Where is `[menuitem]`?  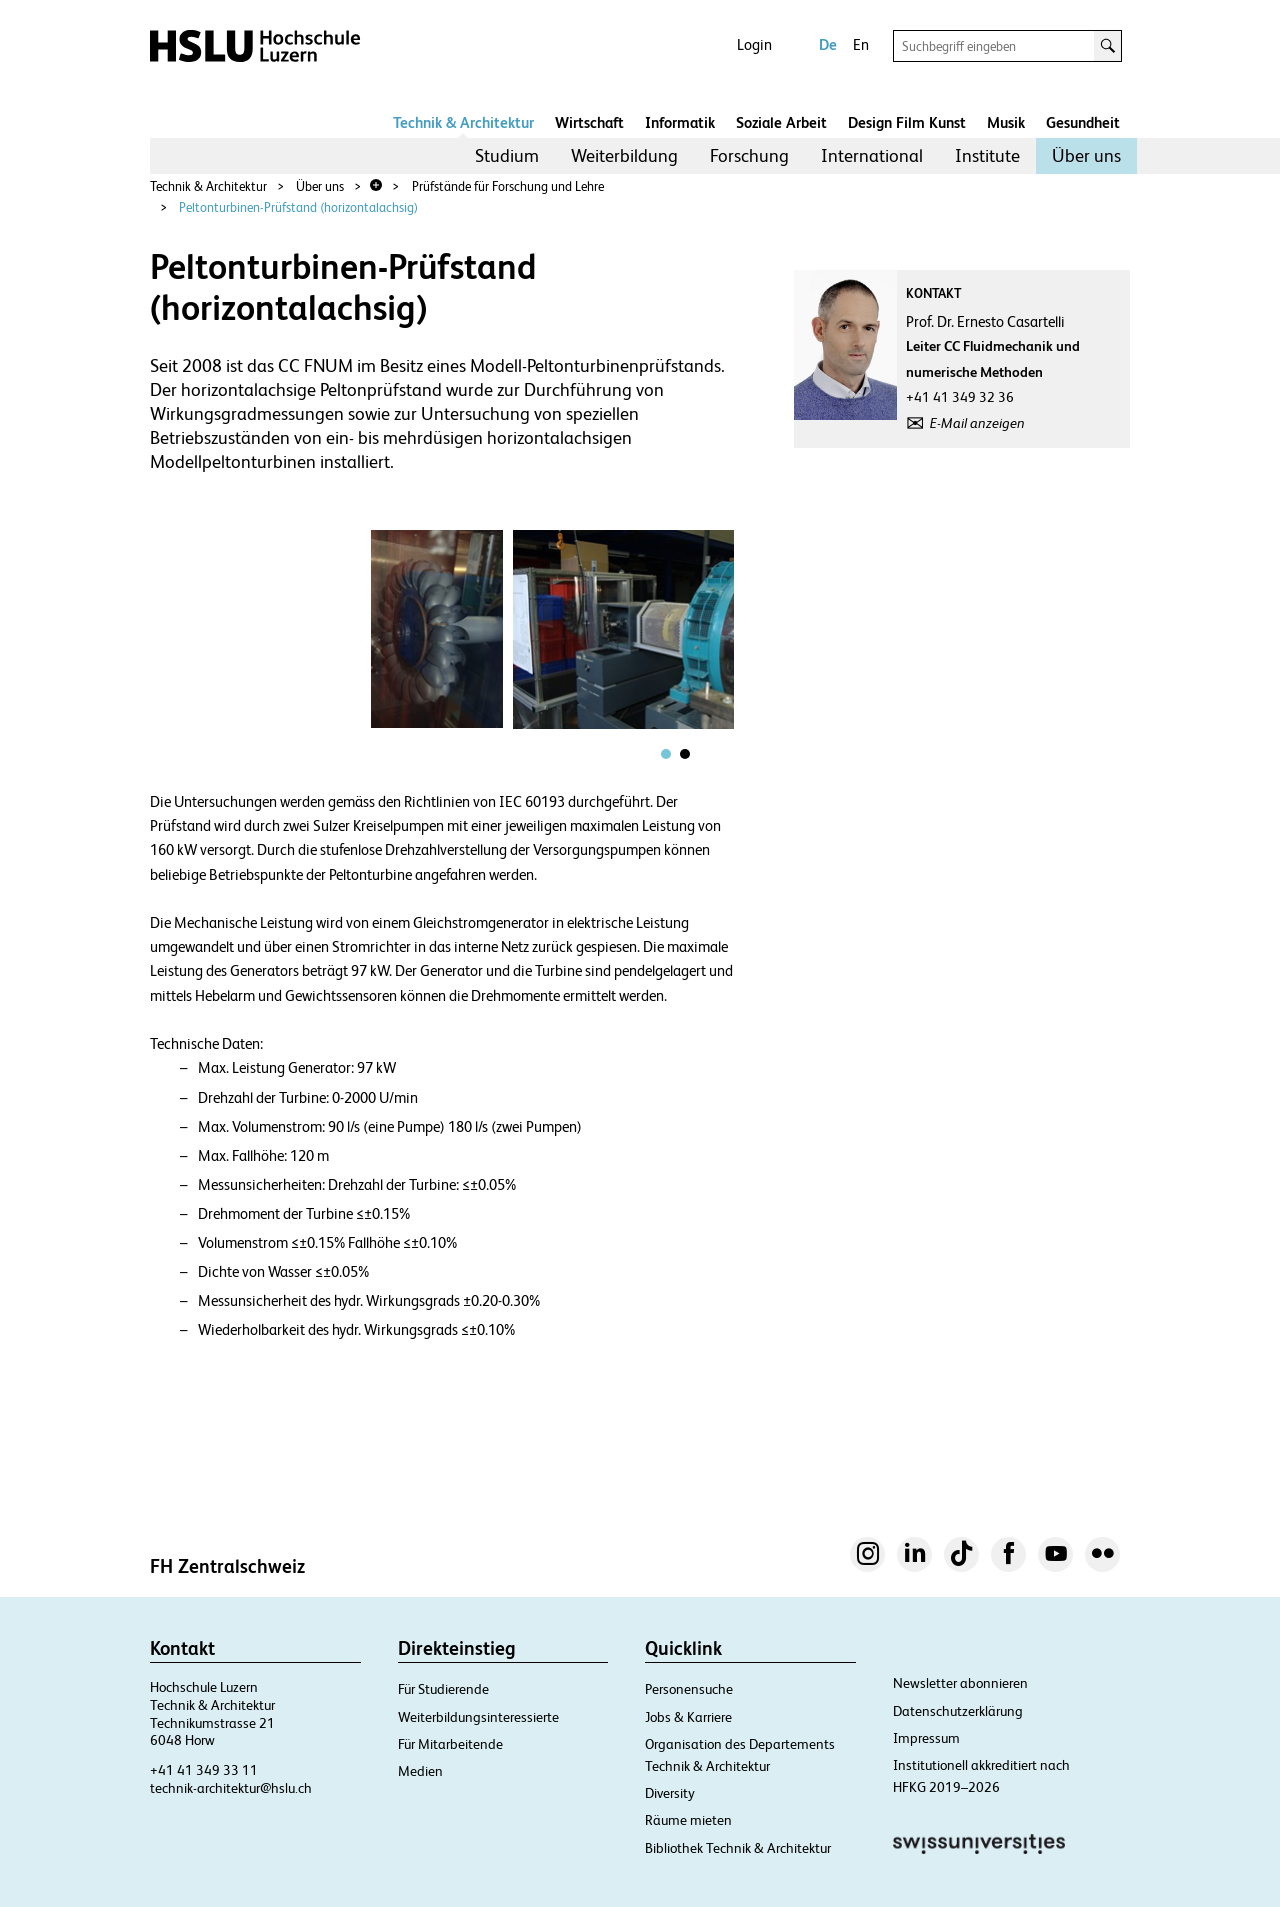
[menuitem] is located at coordinates (507, 156).